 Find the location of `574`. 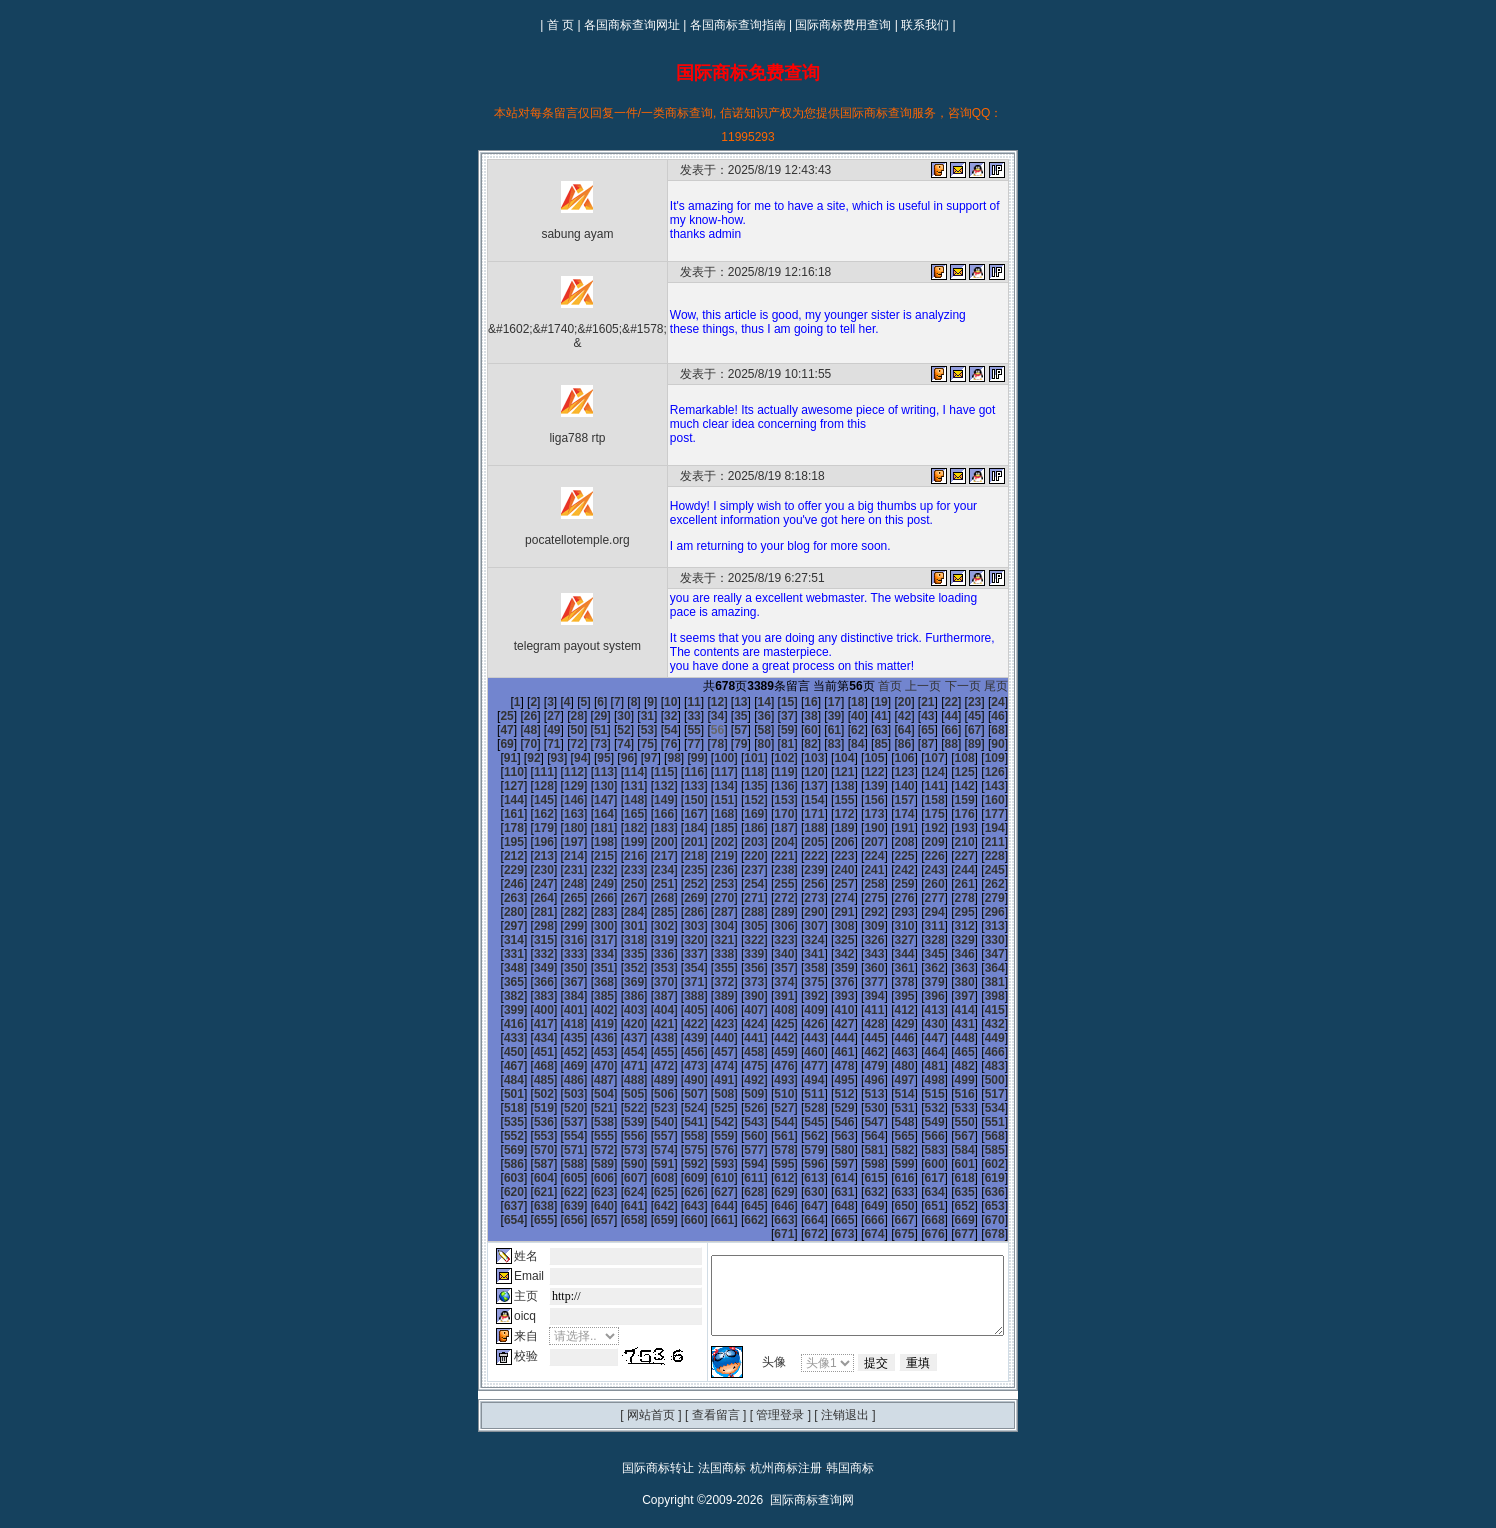

574 is located at coordinates (767, 1122).